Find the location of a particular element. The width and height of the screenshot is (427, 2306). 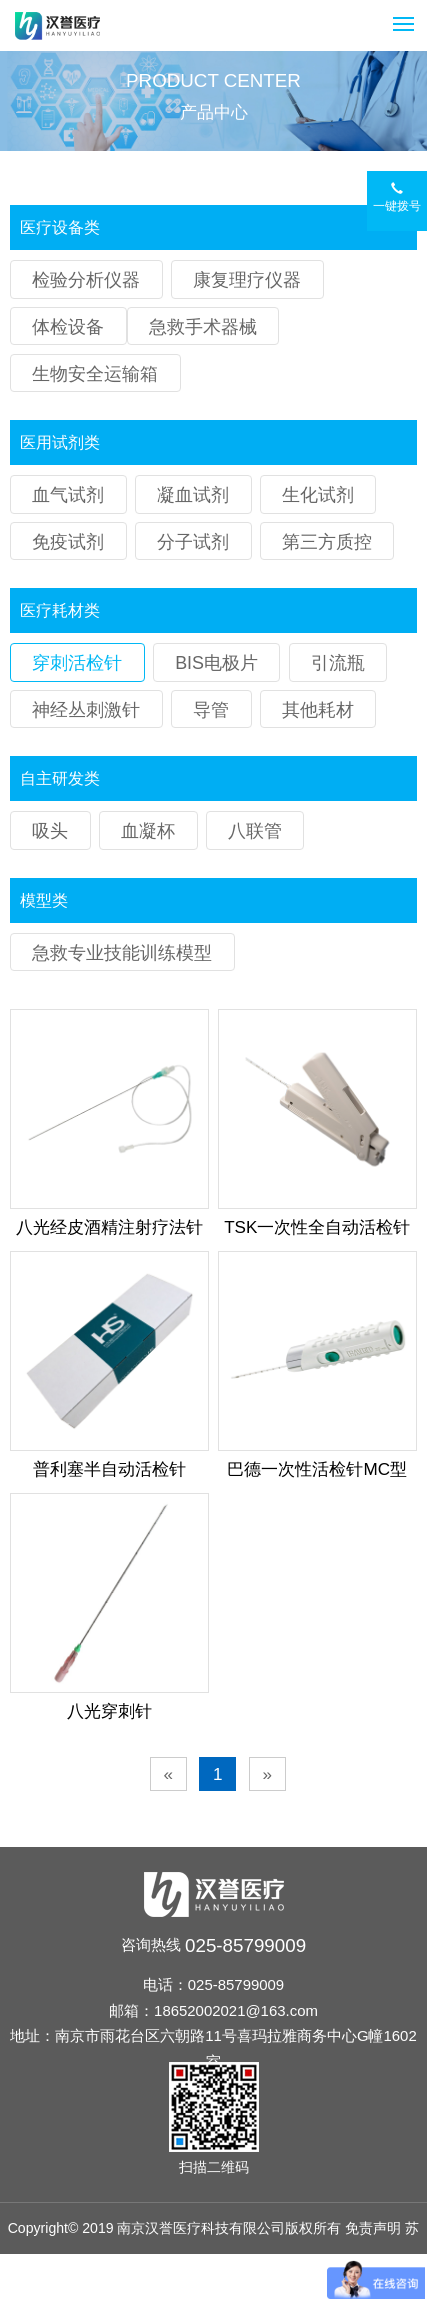

导管 is located at coordinates (211, 710).